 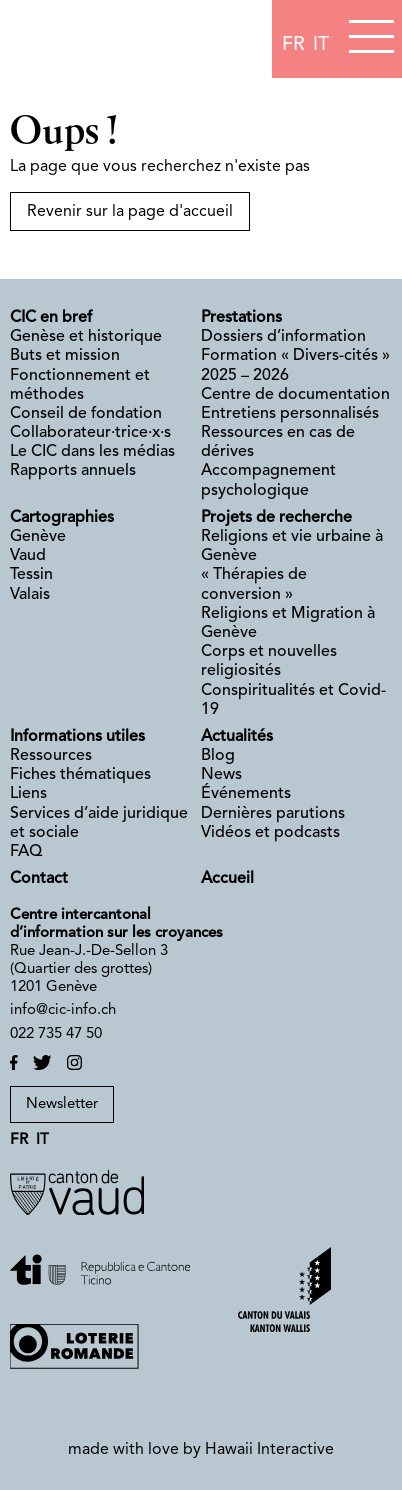 I want to click on Fiches thématiques, so click(x=80, y=775).